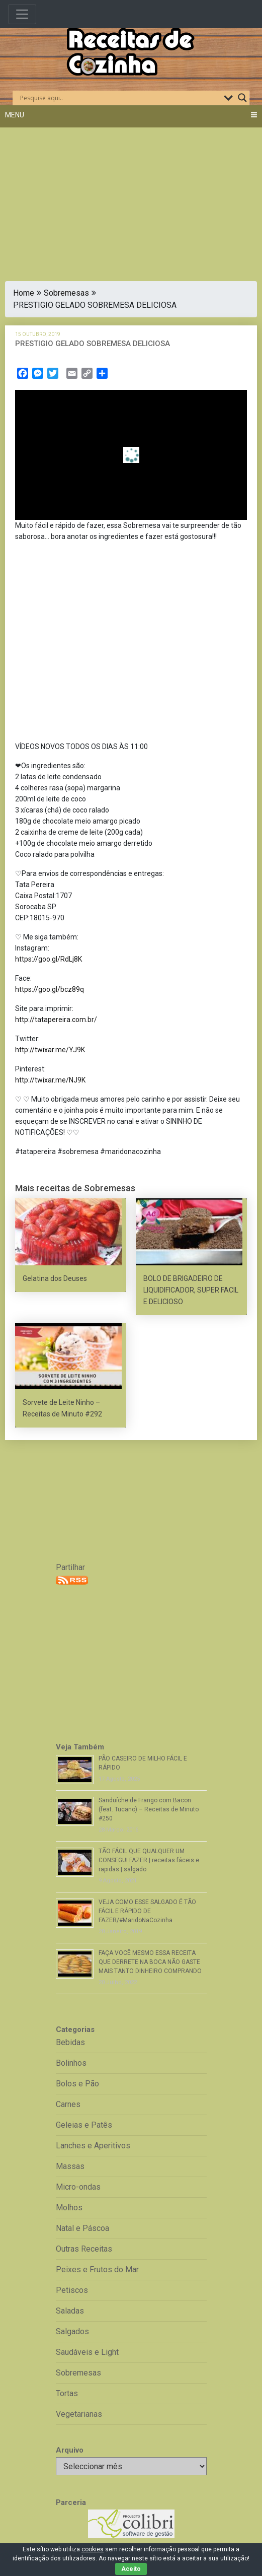  What do you see at coordinates (84, 2249) in the screenshot?
I see `Outras Receitas` at bounding box center [84, 2249].